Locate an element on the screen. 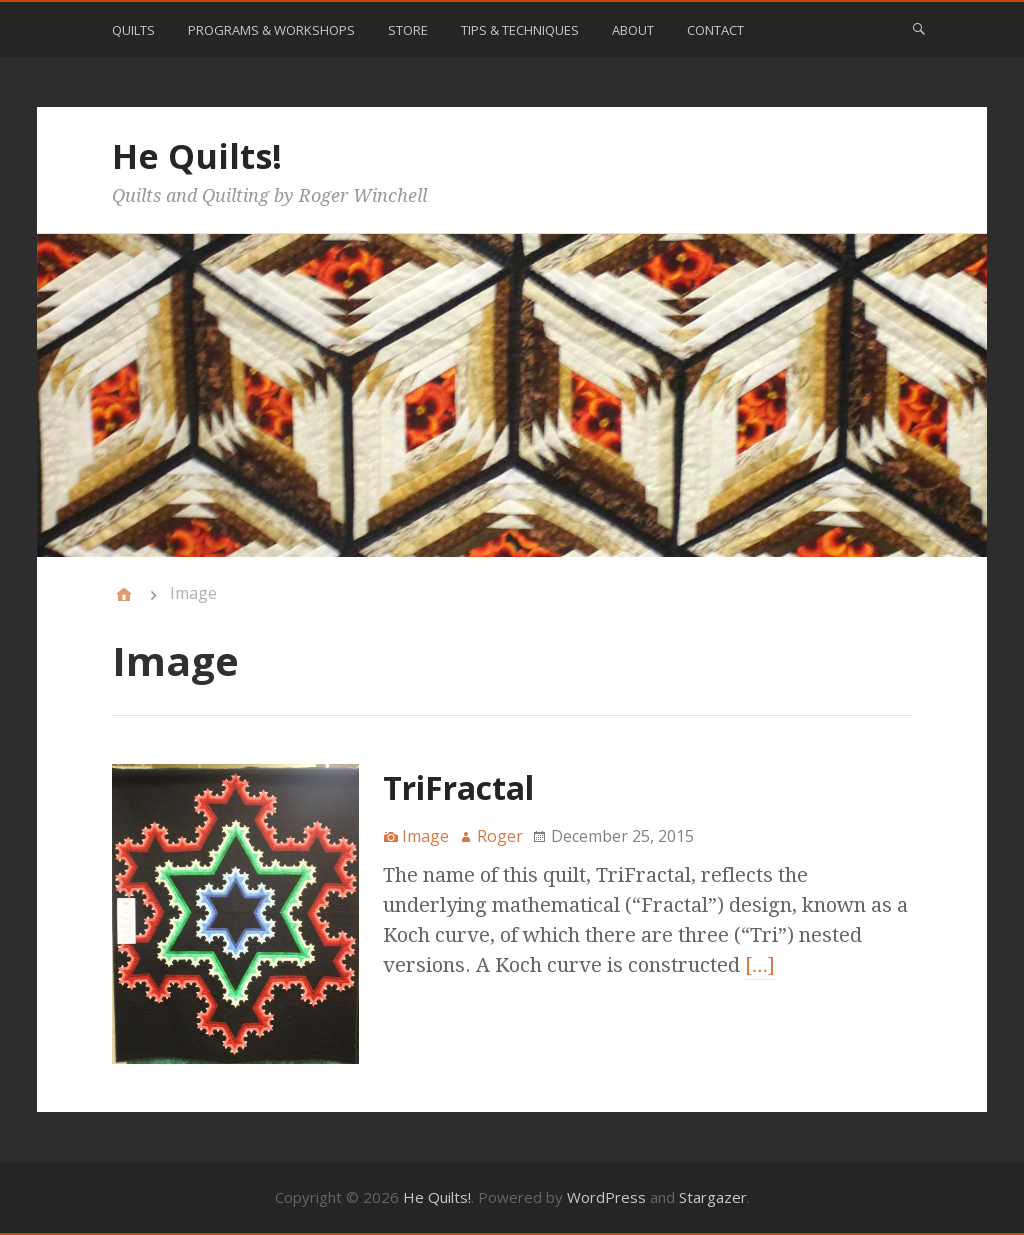  Programs & Workshops is located at coordinates (271, 30).